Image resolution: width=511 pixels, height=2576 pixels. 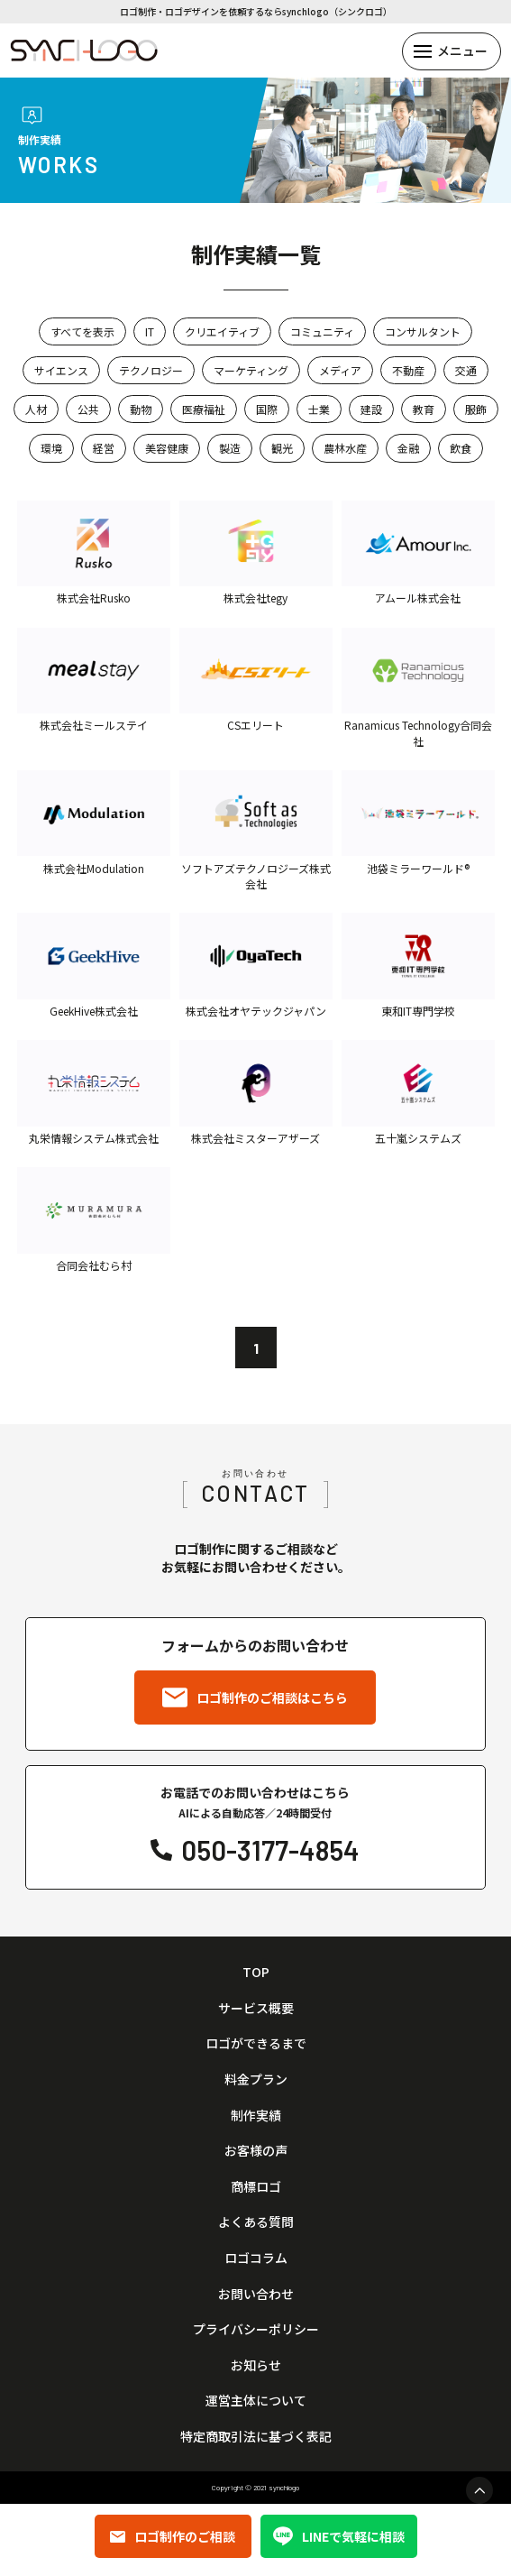 I want to click on ロゴができるまで, so click(x=255, y=2043).